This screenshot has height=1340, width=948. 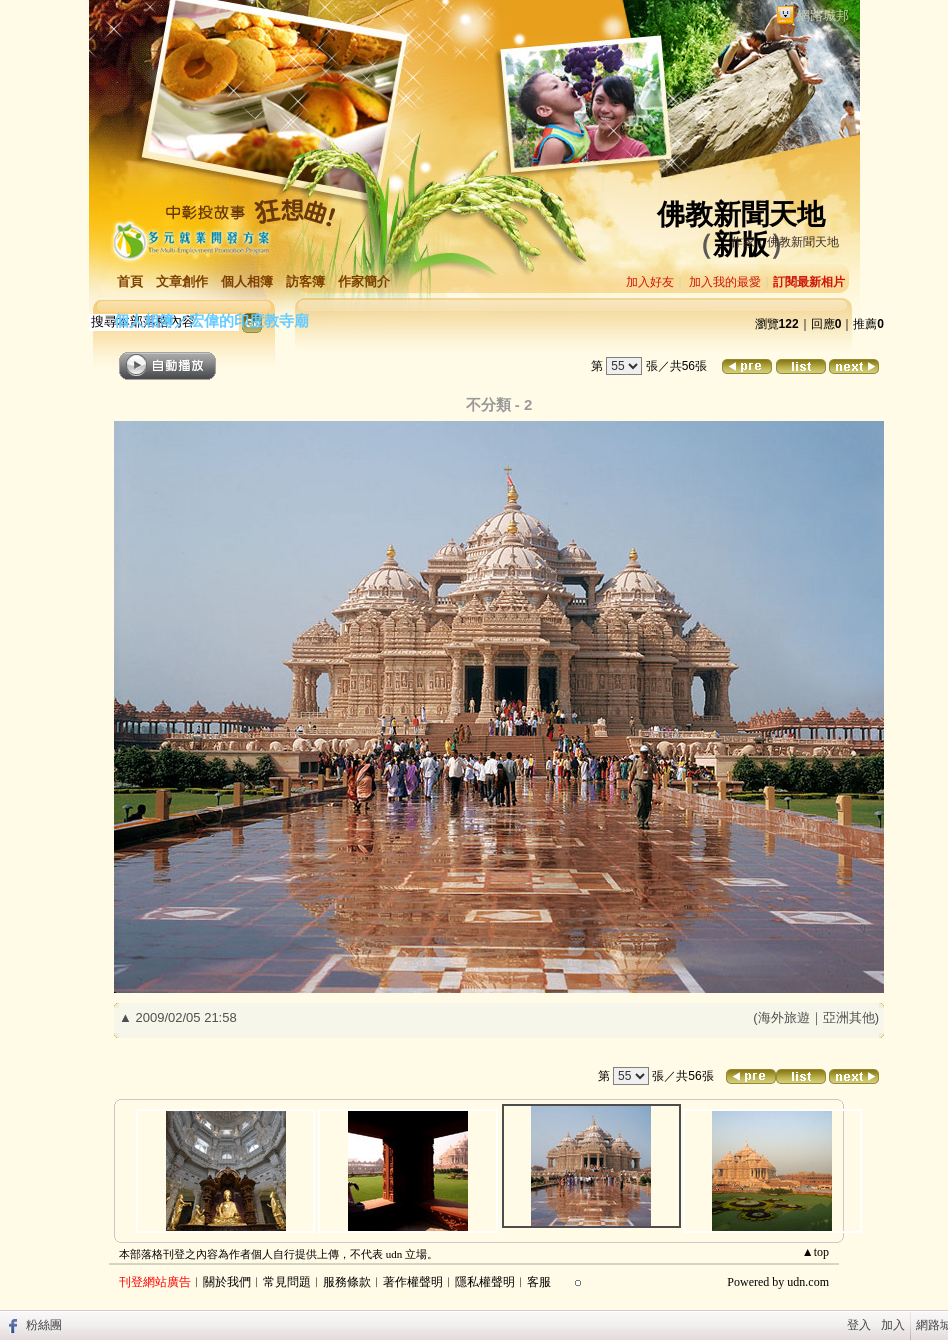 What do you see at coordinates (182, 281) in the screenshot?
I see `文章創作` at bounding box center [182, 281].